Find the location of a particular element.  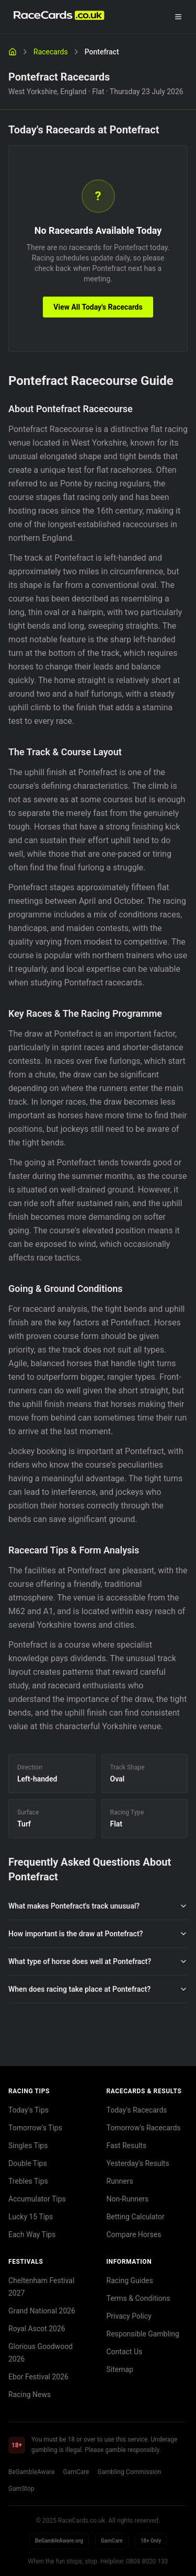

Terms & Conditions is located at coordinates (138, 2298).